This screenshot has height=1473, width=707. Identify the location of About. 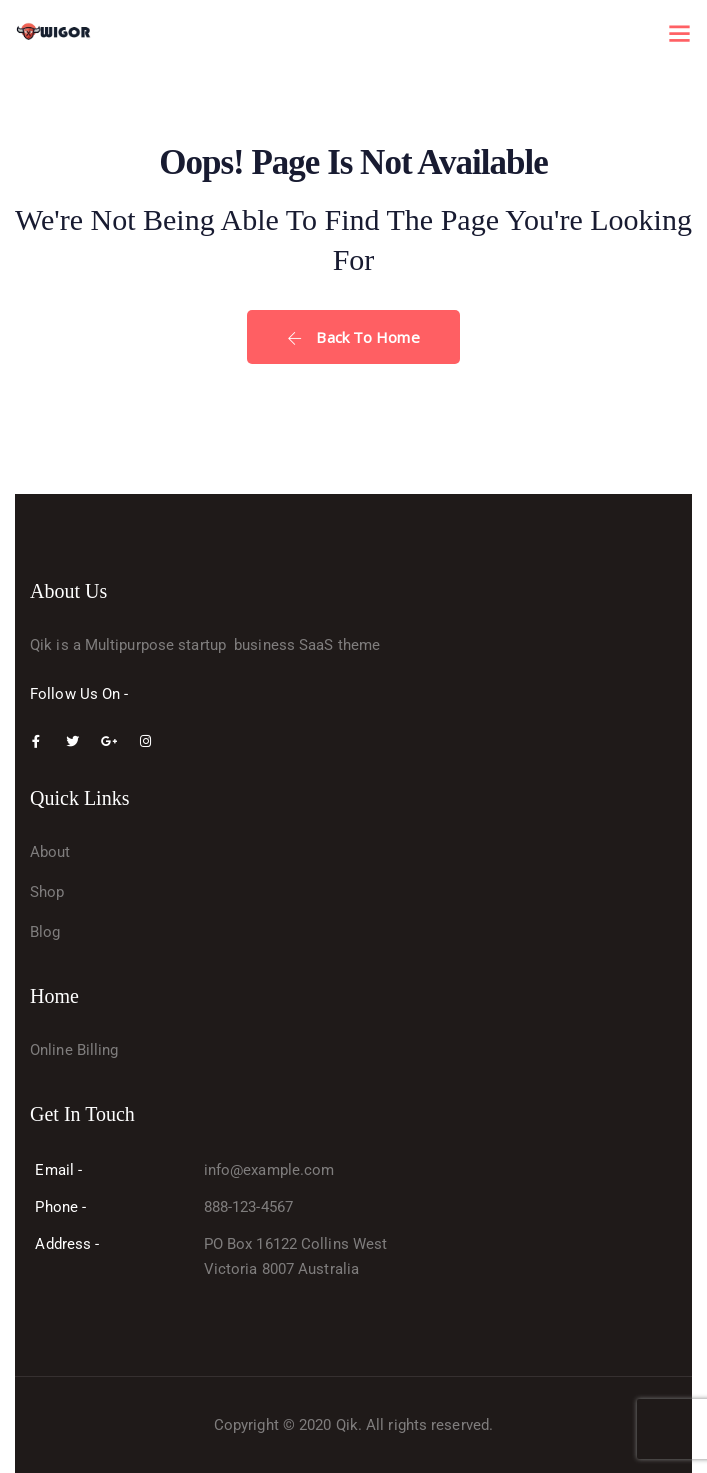
(50, 852).